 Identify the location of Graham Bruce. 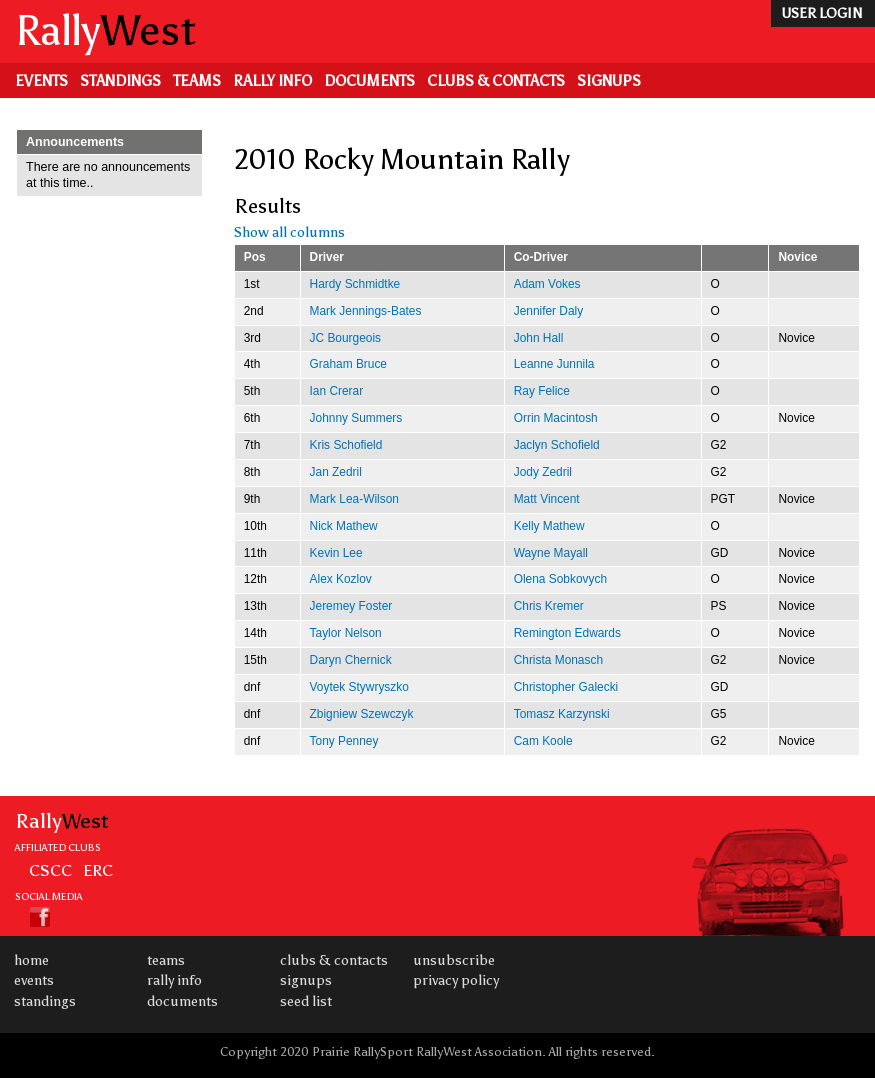
(348, 364).